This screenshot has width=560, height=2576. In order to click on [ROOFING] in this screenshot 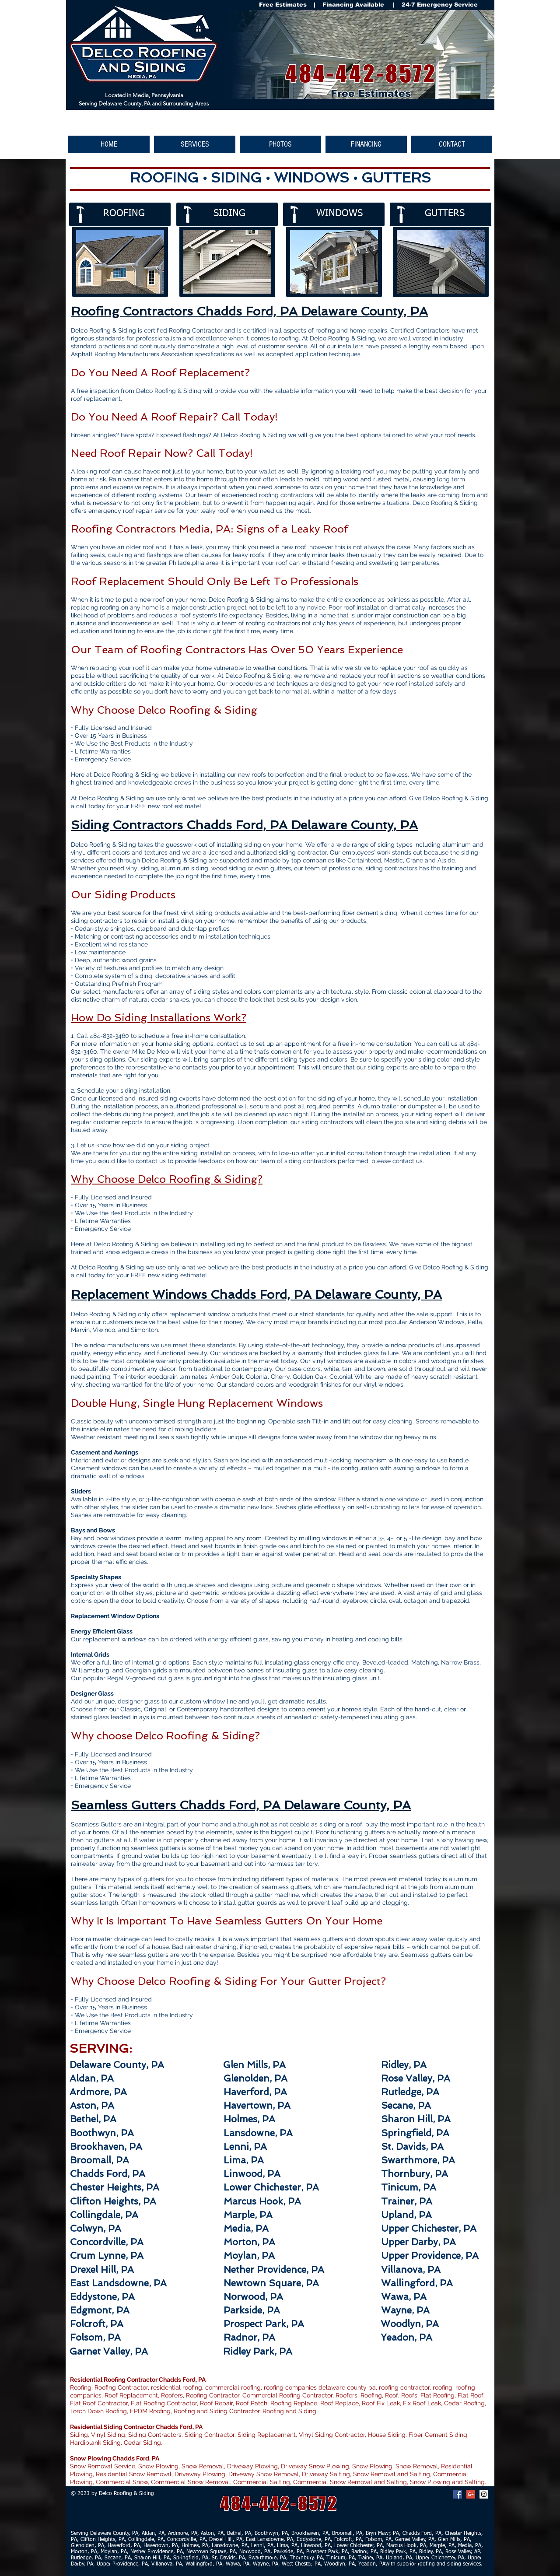, I will do `click(132, 213)`.